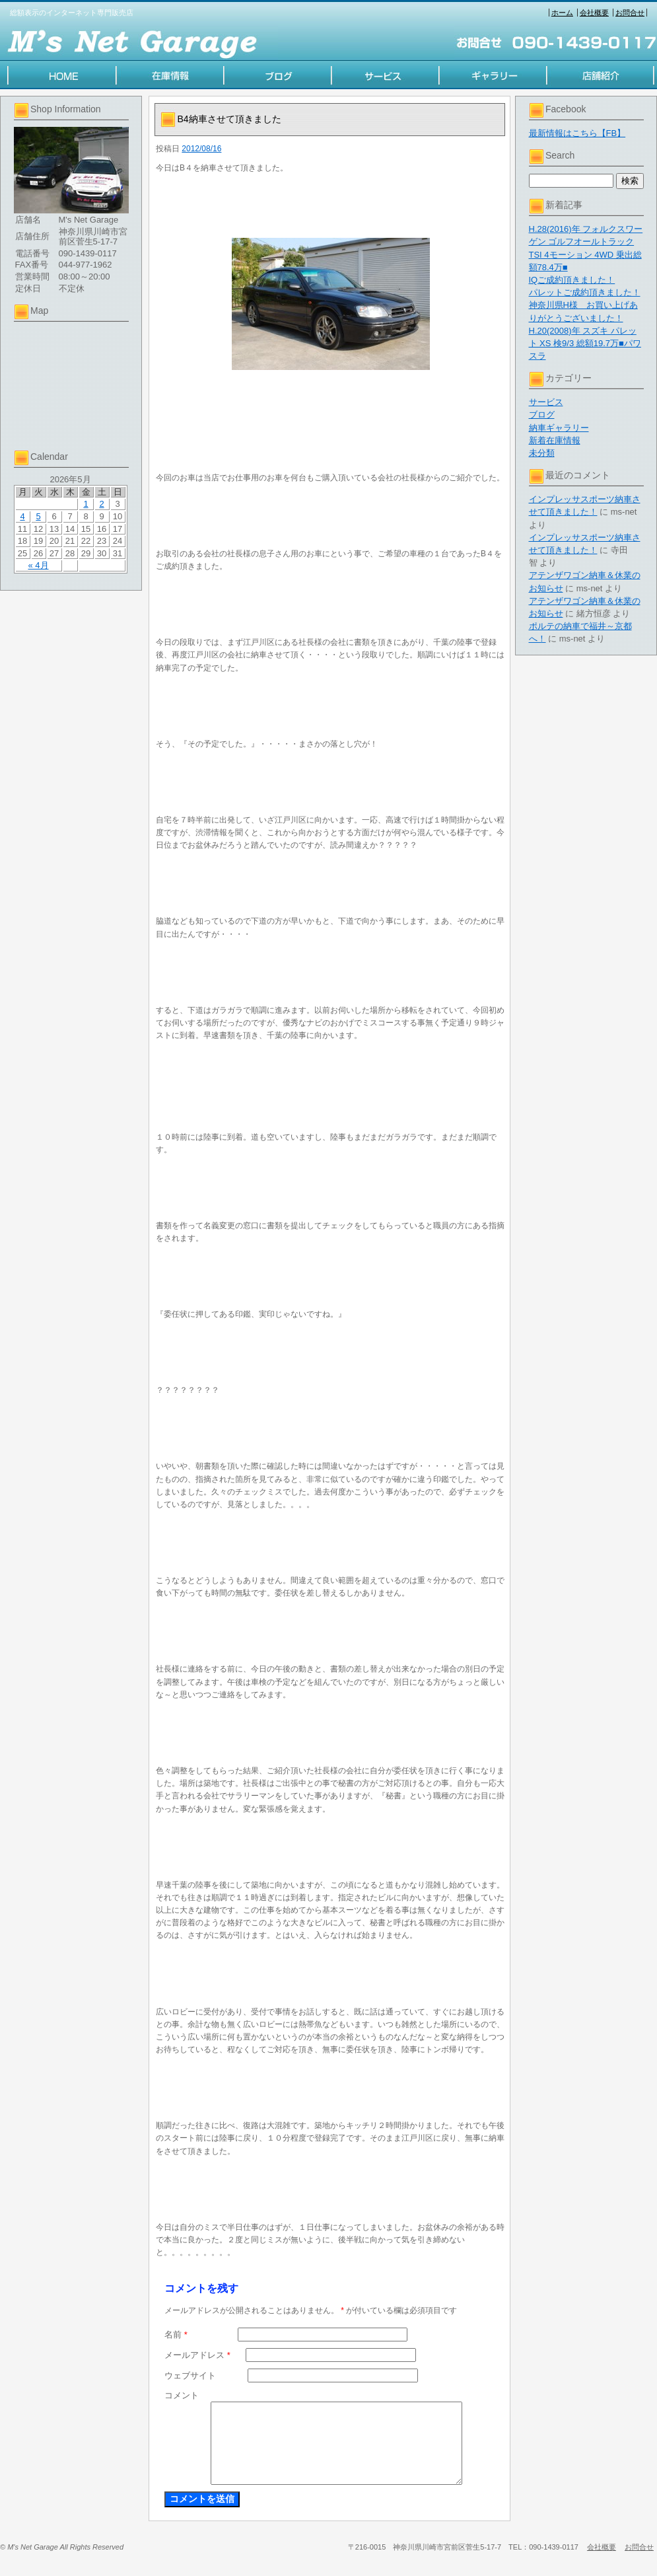  I want to click on ウェブサイト, so click(190, 2375).